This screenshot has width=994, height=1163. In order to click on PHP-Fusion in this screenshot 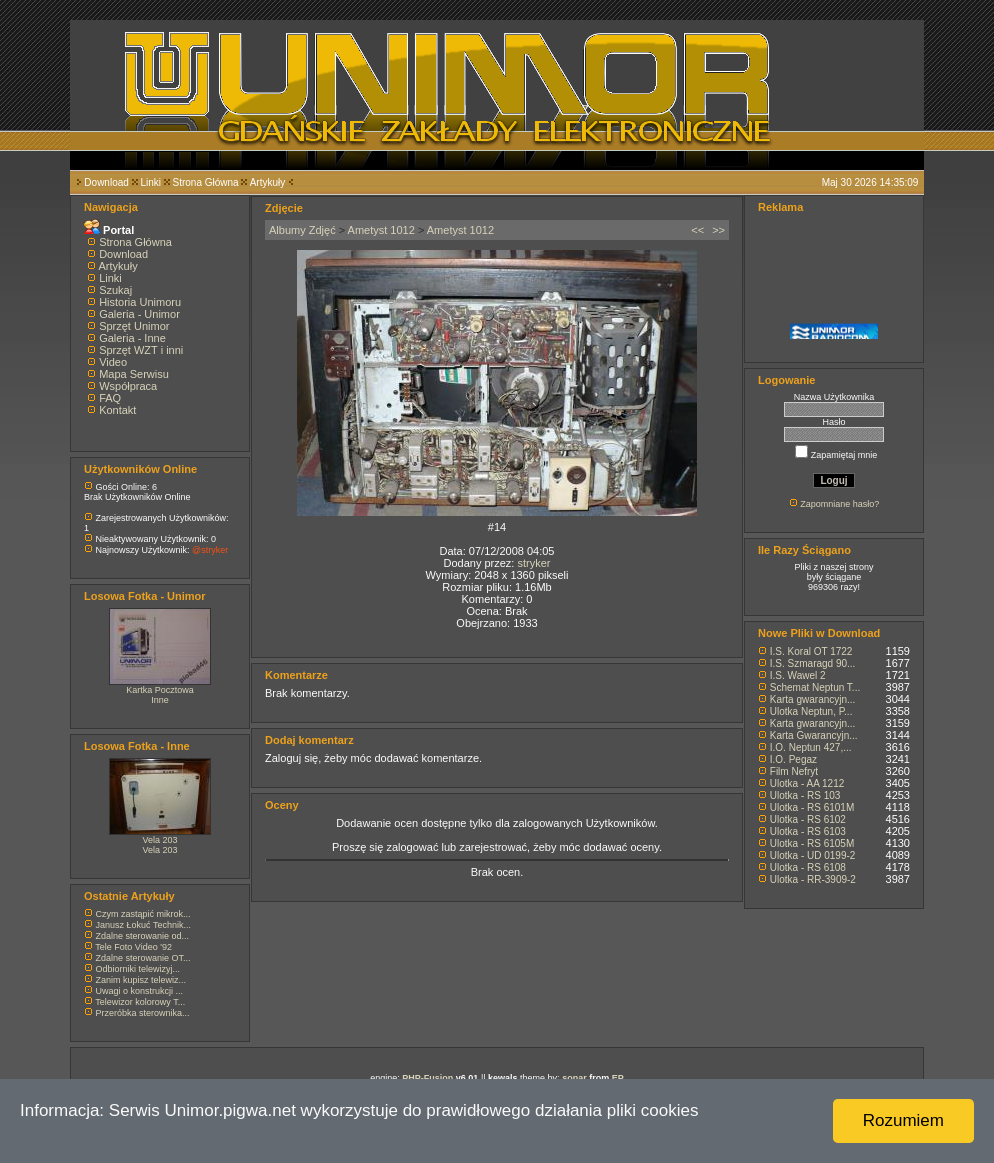, I will do `click(427, 1078)`.